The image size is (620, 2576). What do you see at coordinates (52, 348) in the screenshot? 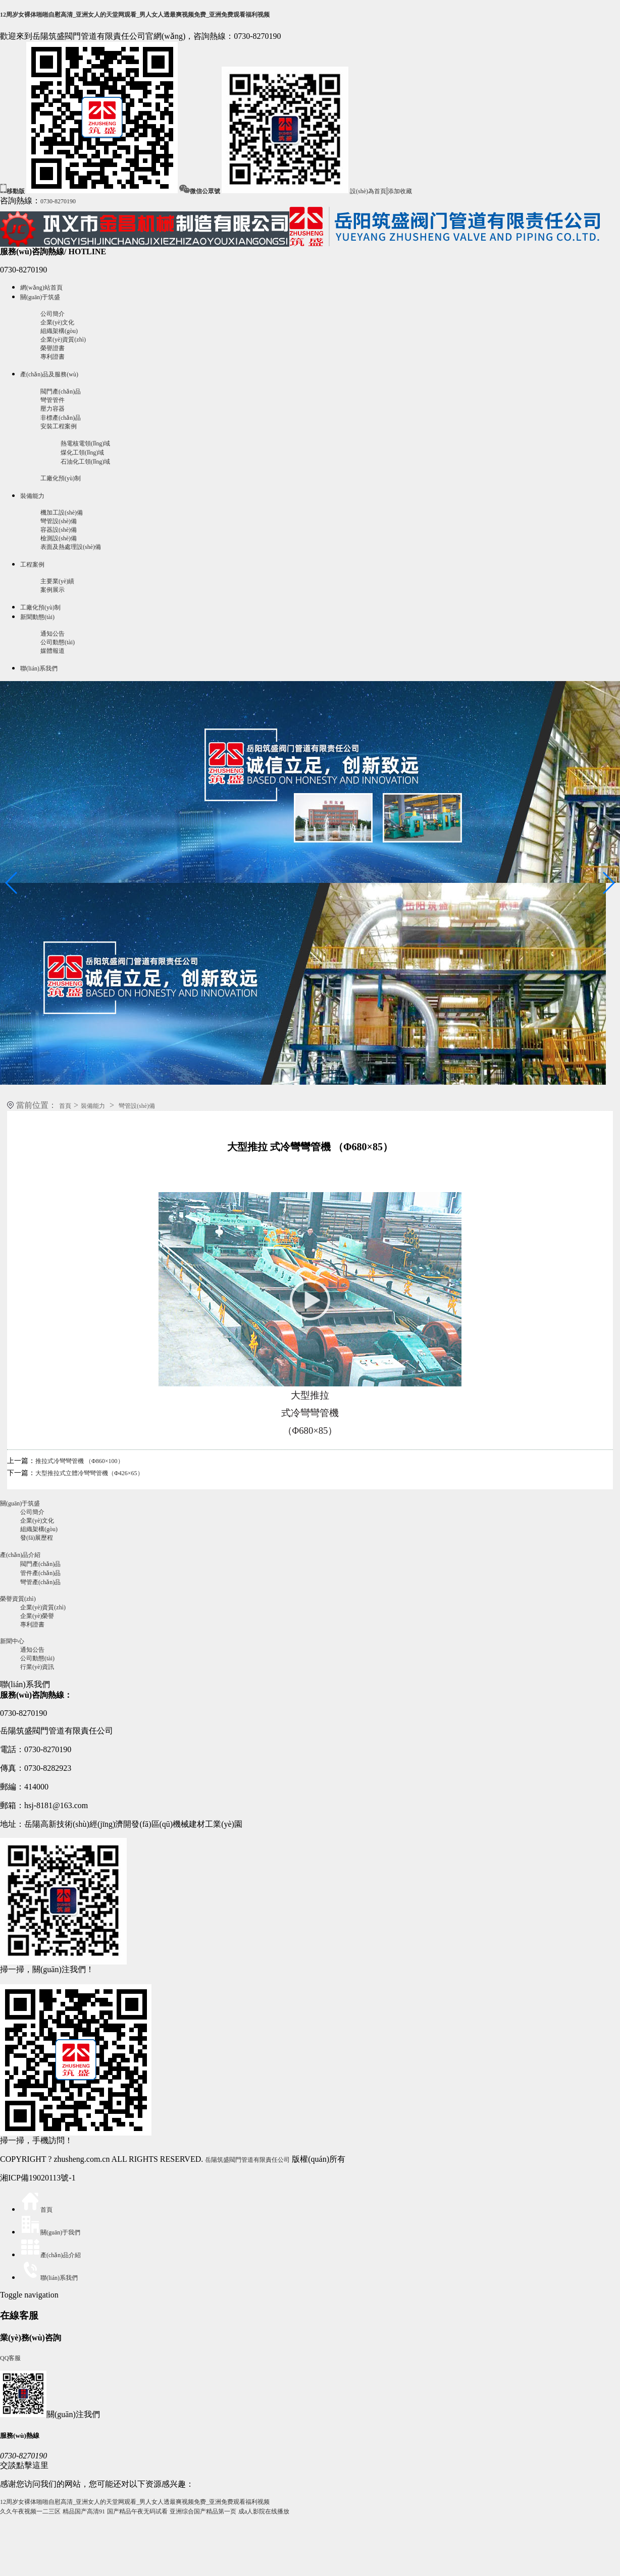
I see `榮譽證書` at bounding box center [52, 348].